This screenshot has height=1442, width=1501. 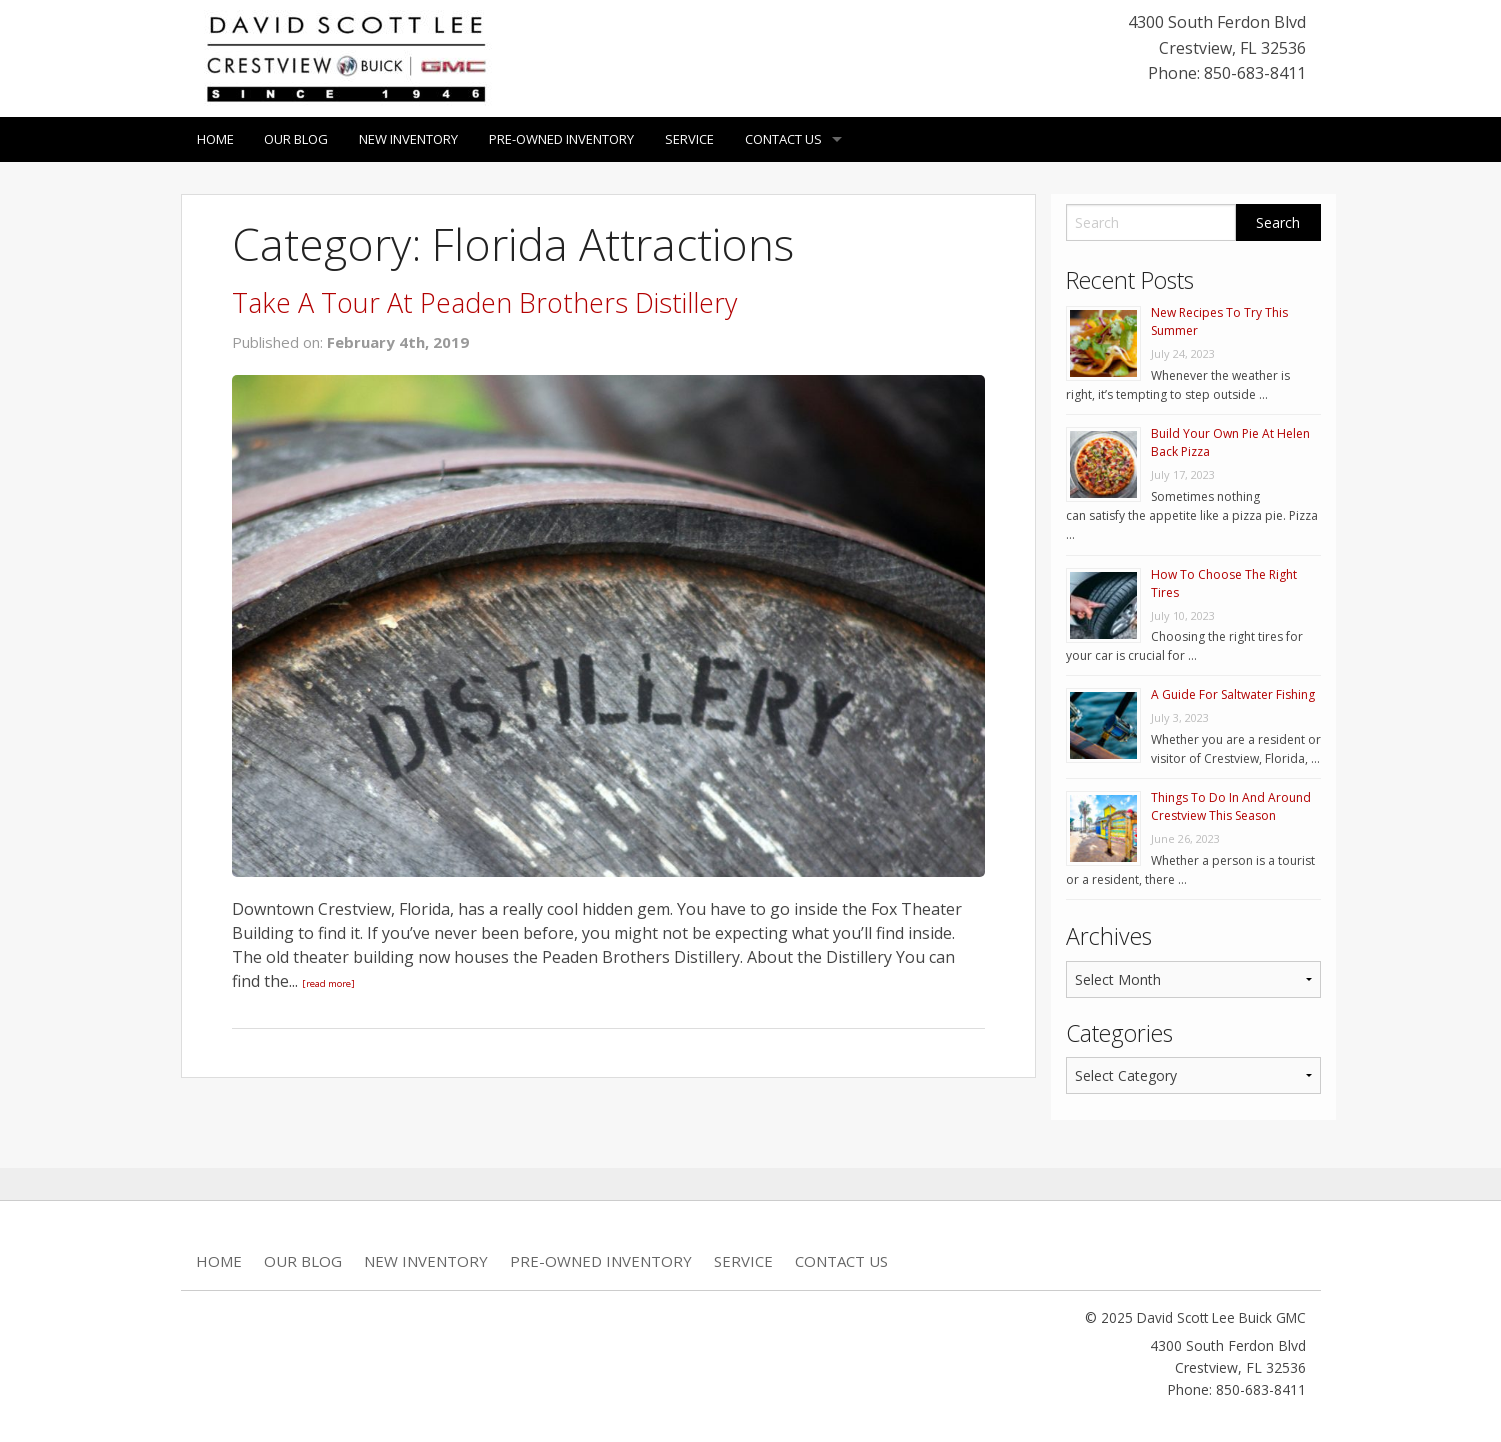 What do you see at coordinates (215, 139) in the screenshot?
I see `Home` at bounding box center [215, 139].